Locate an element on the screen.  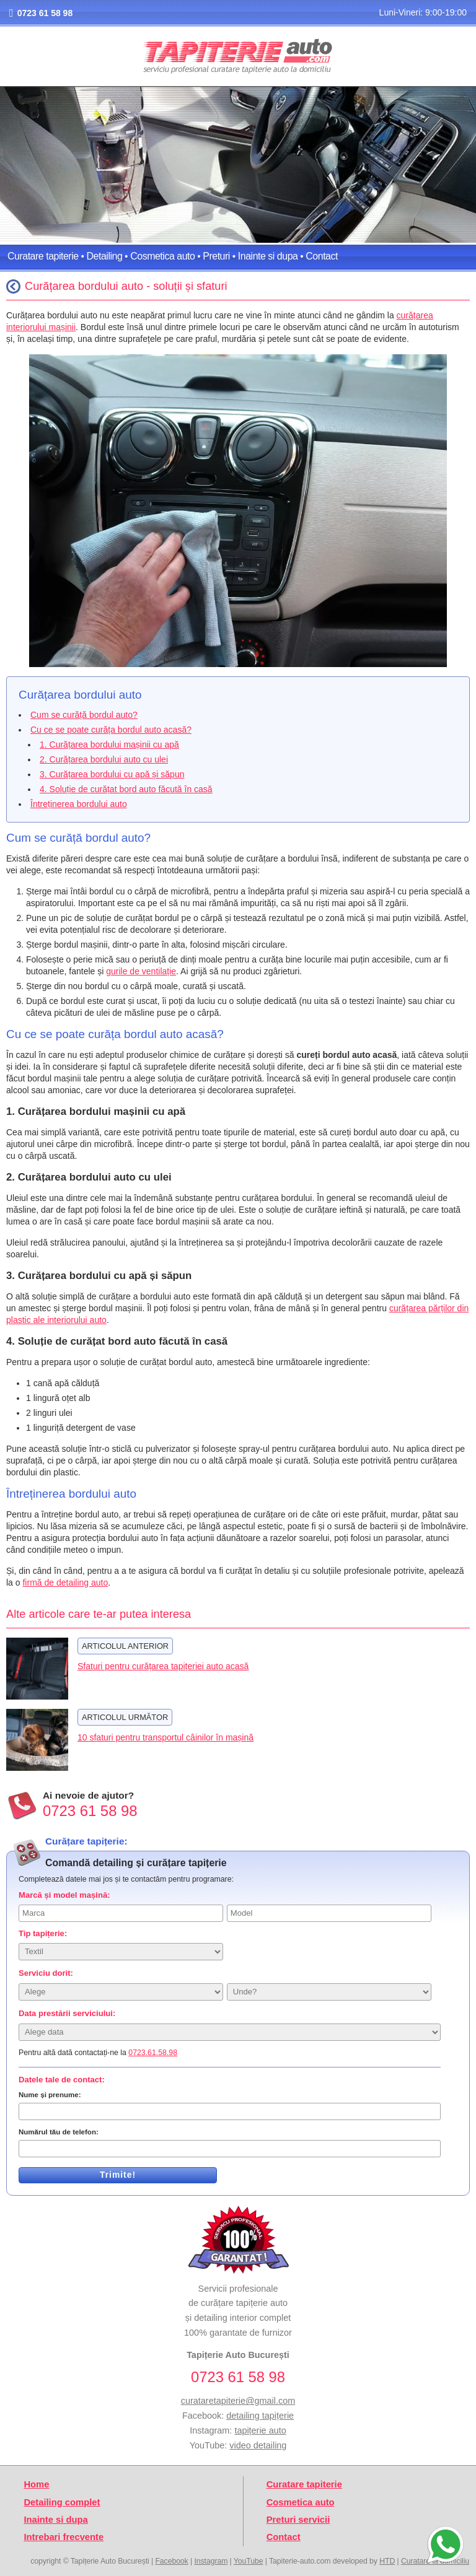
Curatare tapiterie is located at coordinates (43, 256).